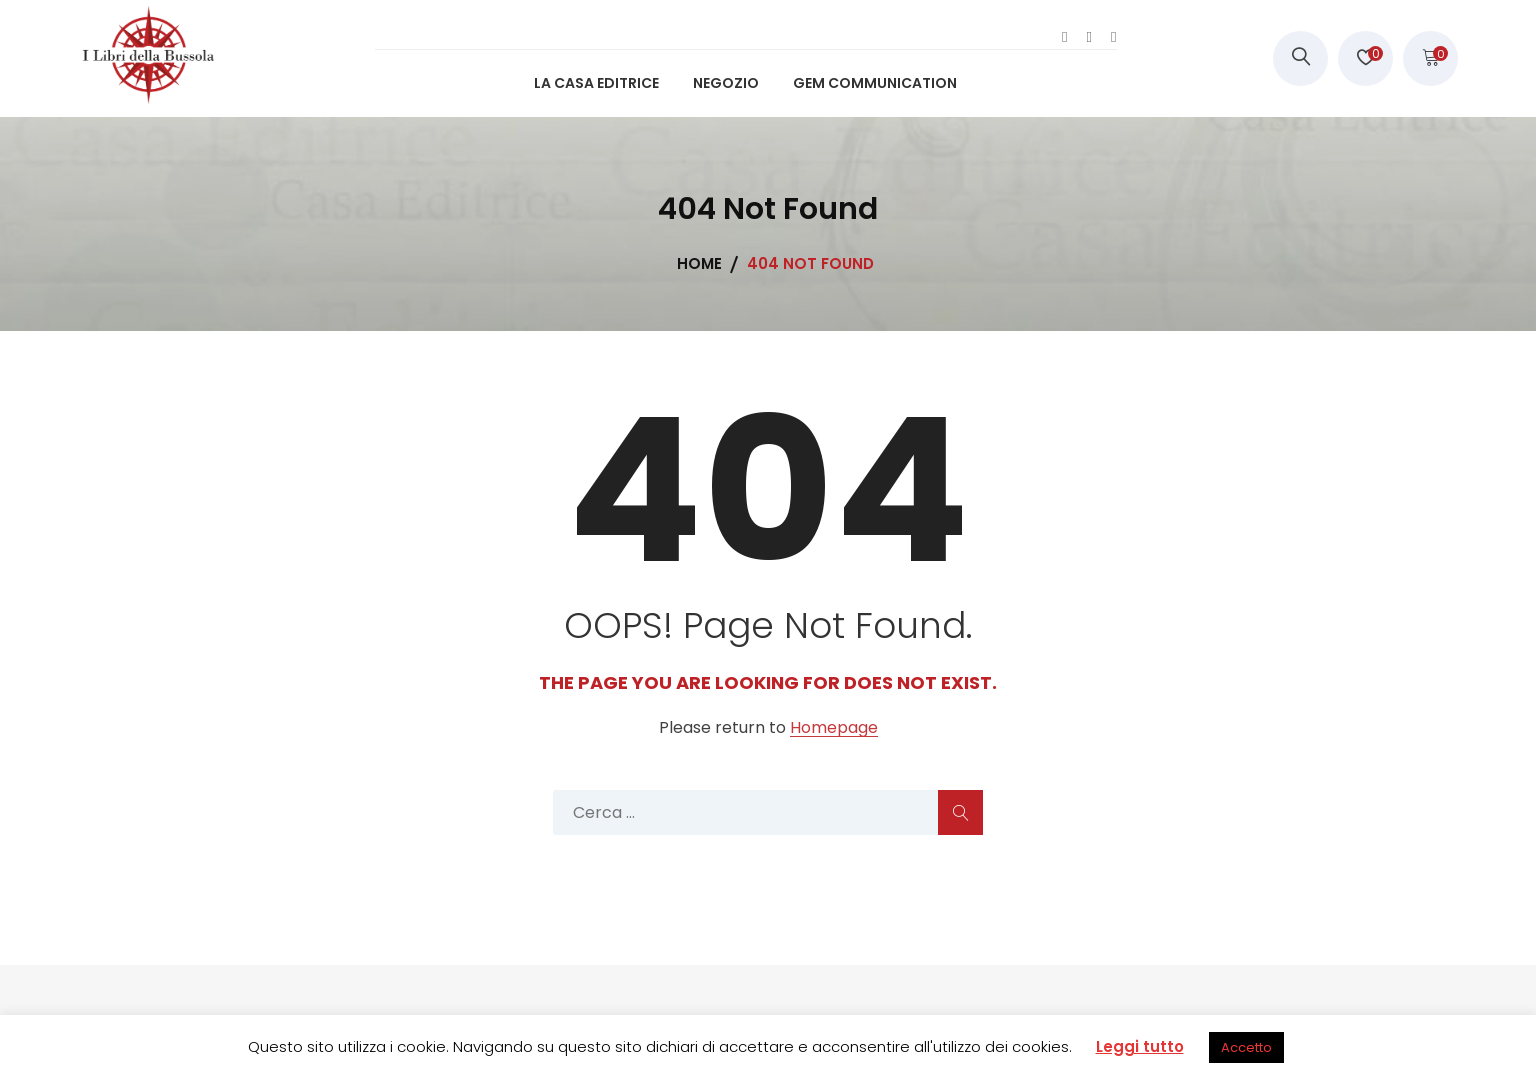  I want to click on Accetto [button], so click(1246, 1047).